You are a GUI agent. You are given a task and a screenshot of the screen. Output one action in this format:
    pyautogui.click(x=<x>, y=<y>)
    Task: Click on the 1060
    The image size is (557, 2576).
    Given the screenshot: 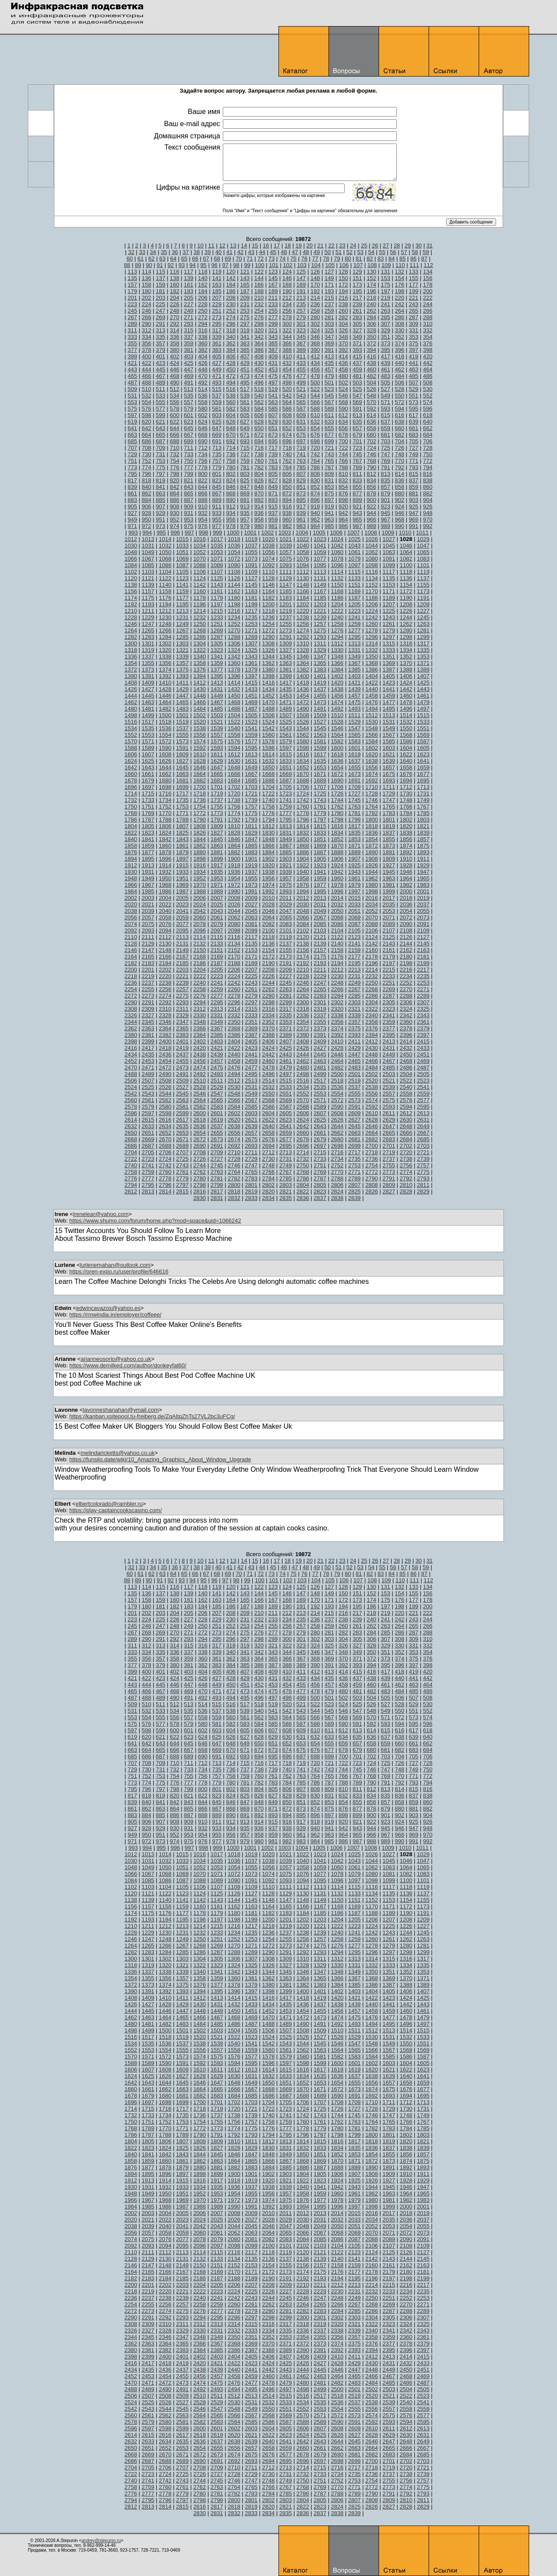 What is the action you would take?
    pyautogui.click(x=337, y=552)
    